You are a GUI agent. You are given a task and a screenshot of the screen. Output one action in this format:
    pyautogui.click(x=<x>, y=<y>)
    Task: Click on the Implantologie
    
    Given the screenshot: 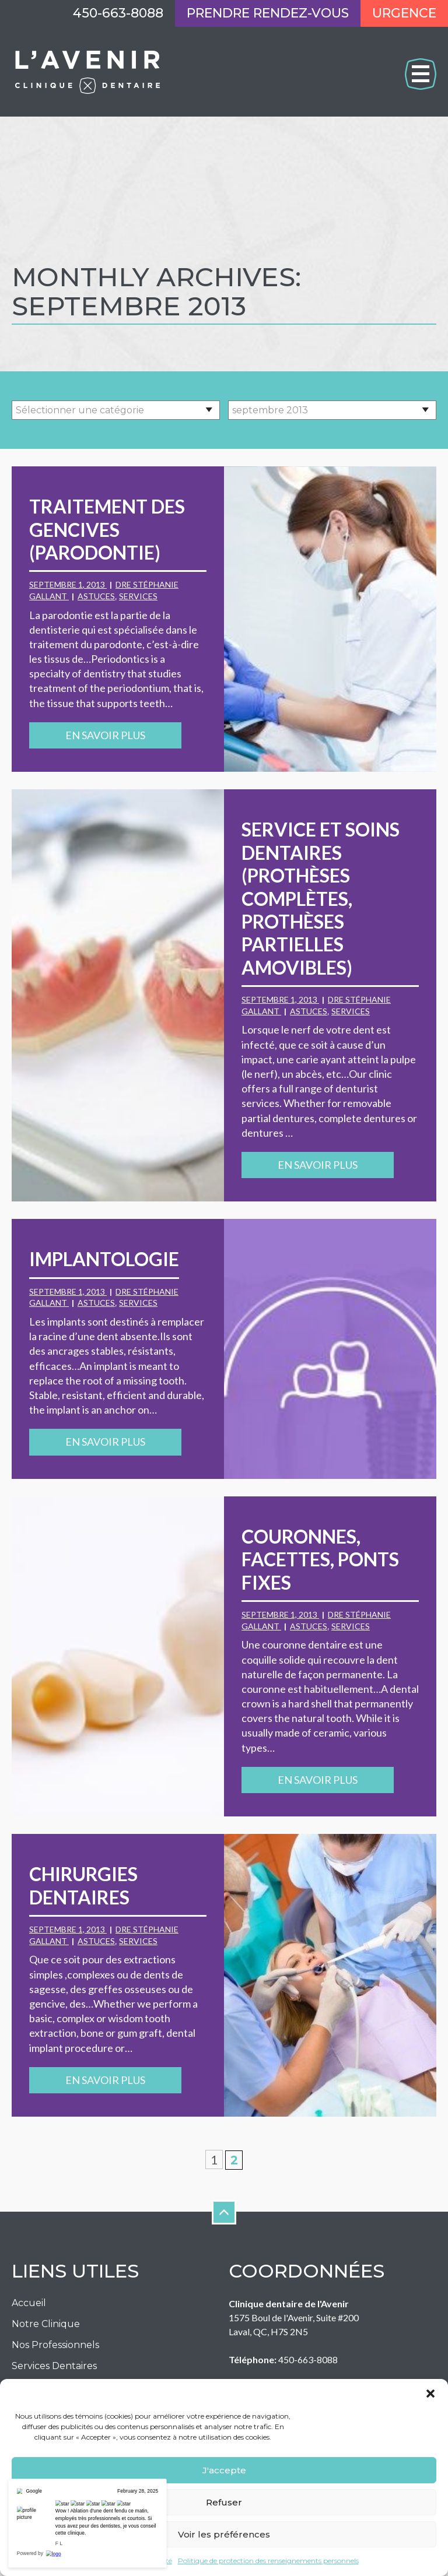 What is the action you would take?
    pyautogui.click(x=104, y=1258)
    